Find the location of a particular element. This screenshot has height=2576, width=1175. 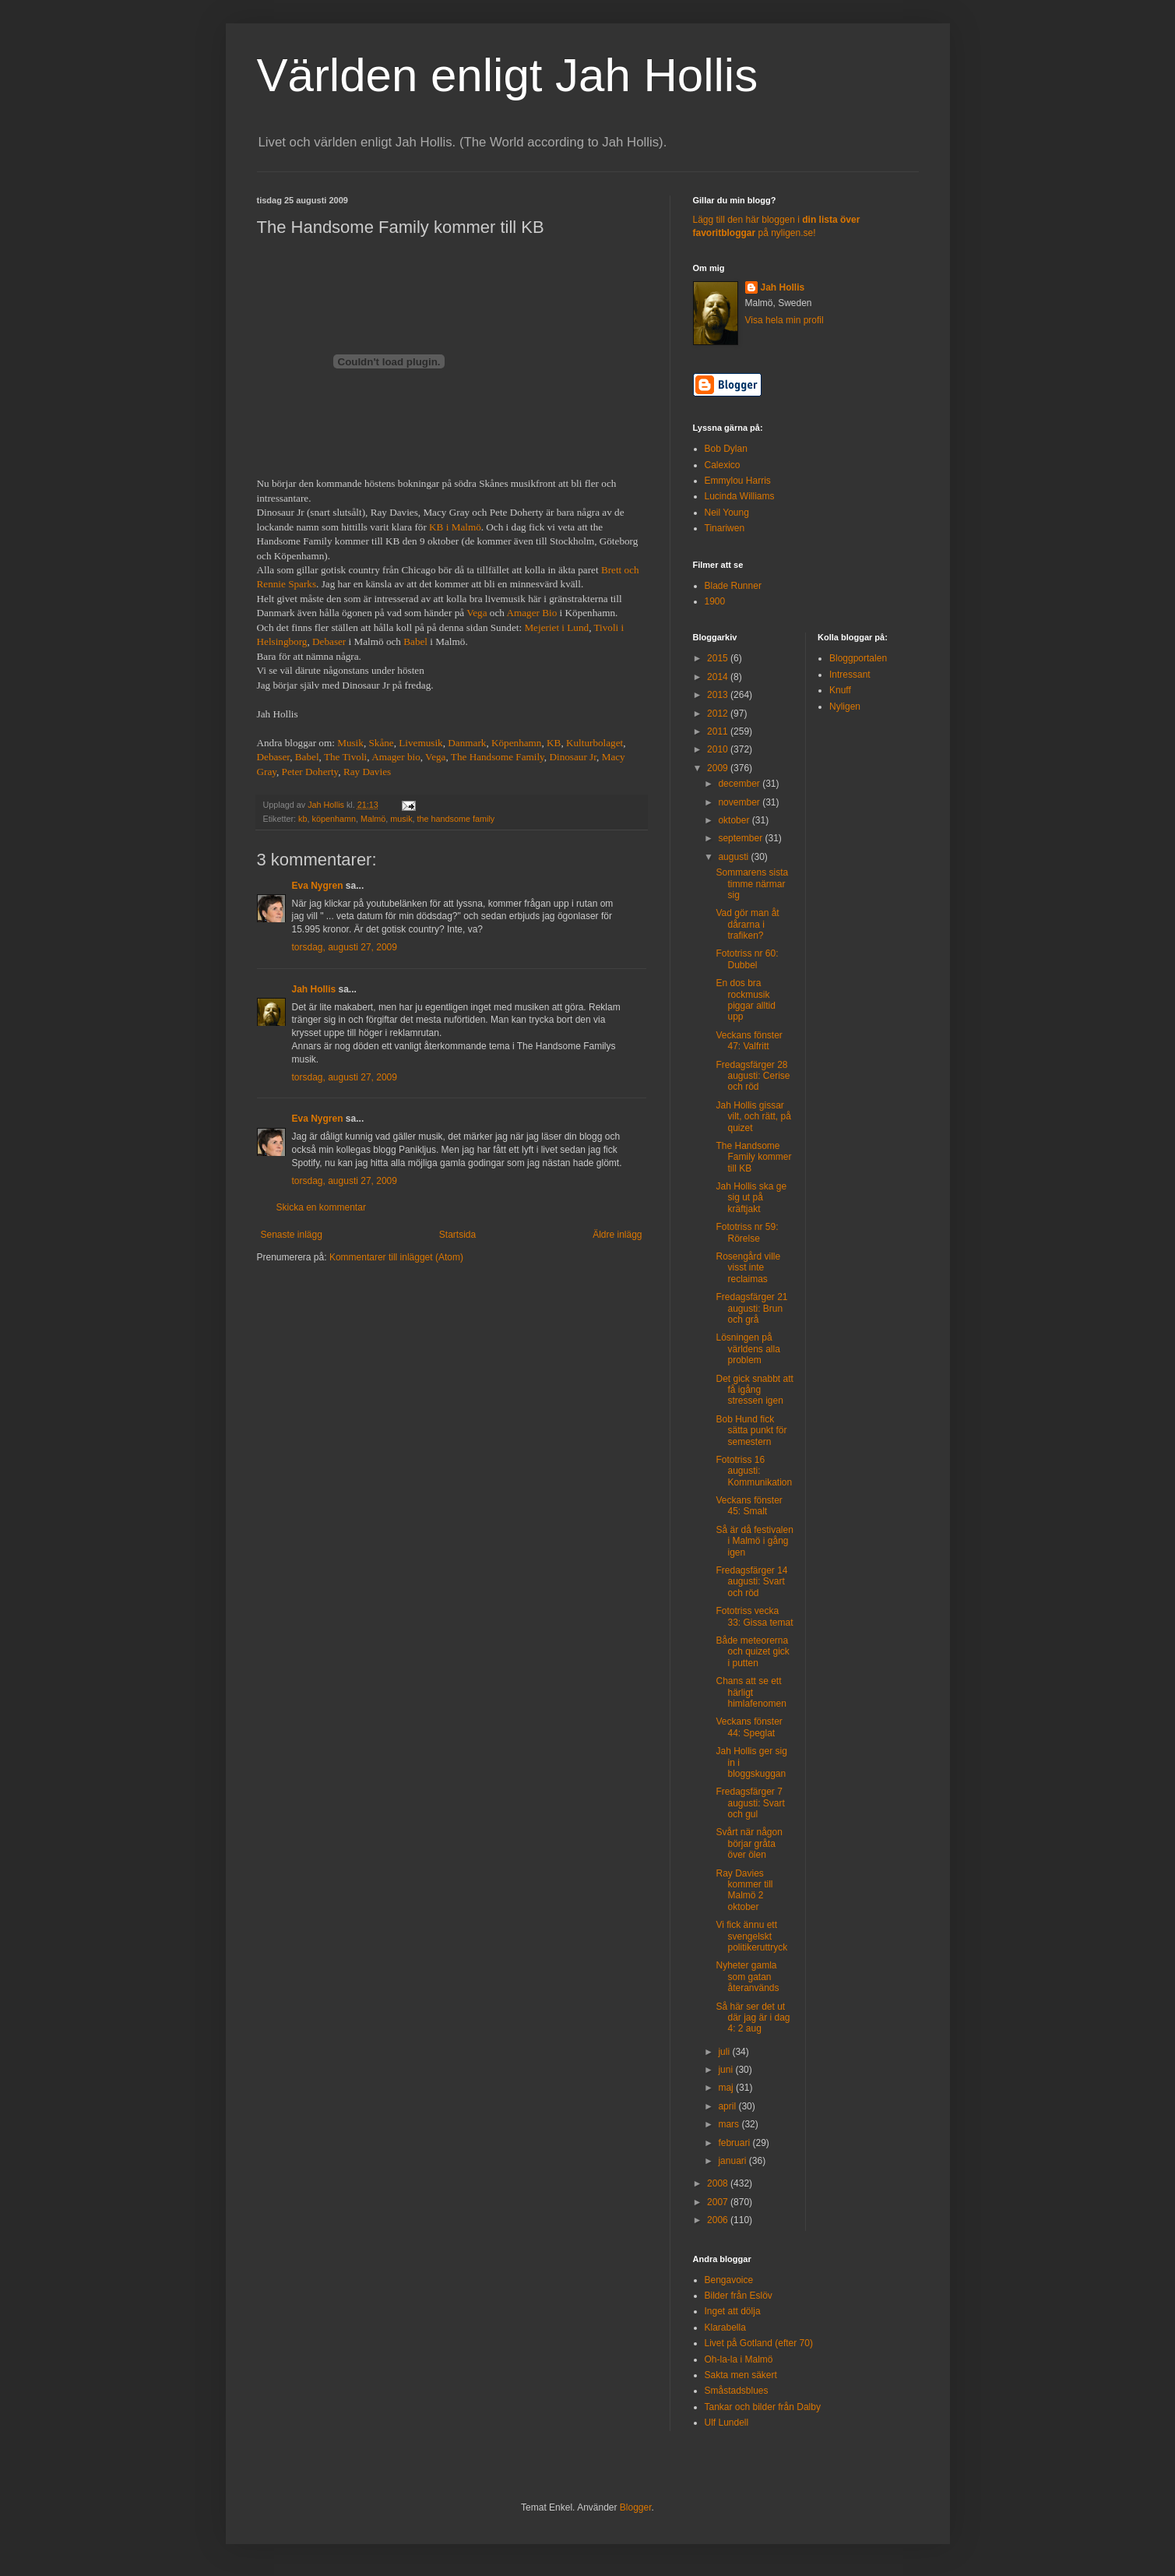

Livet på Gotland (efter 70) is located at coordinates (759, 2343).